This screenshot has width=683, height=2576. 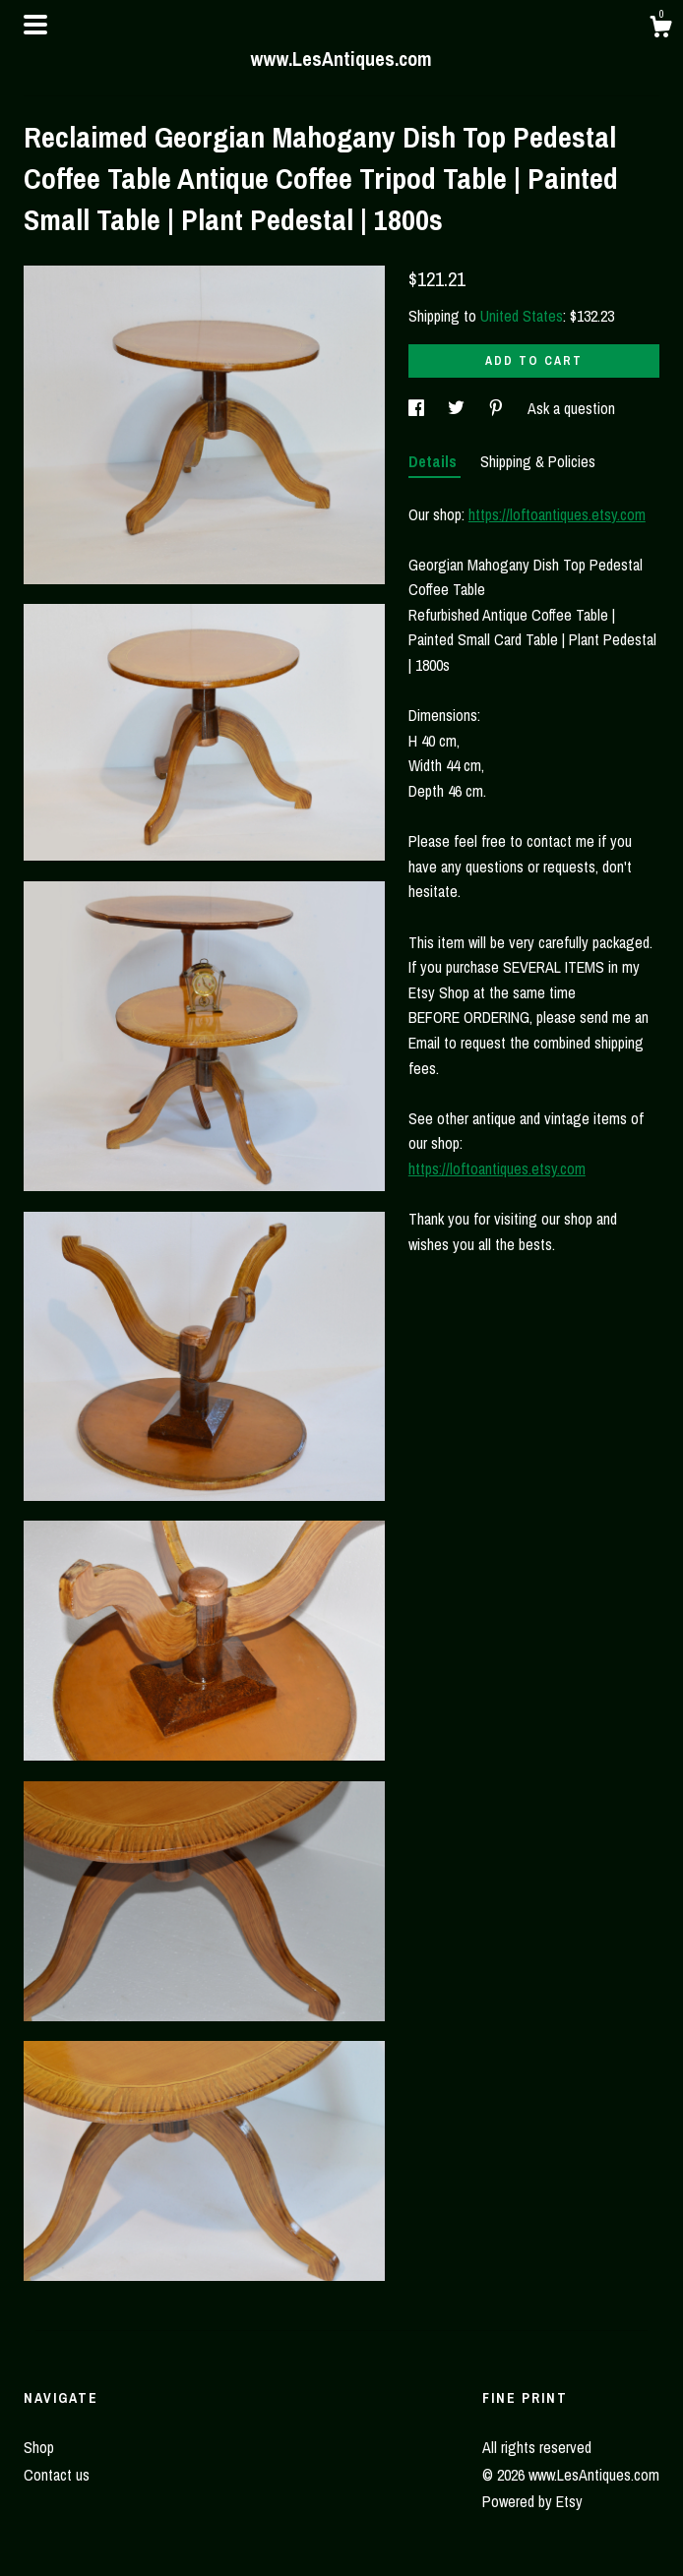 What do you see at coordinates (458, 408) in the screenshot?
I see `[social media share for twitter]` at bounding box center [458, 408].